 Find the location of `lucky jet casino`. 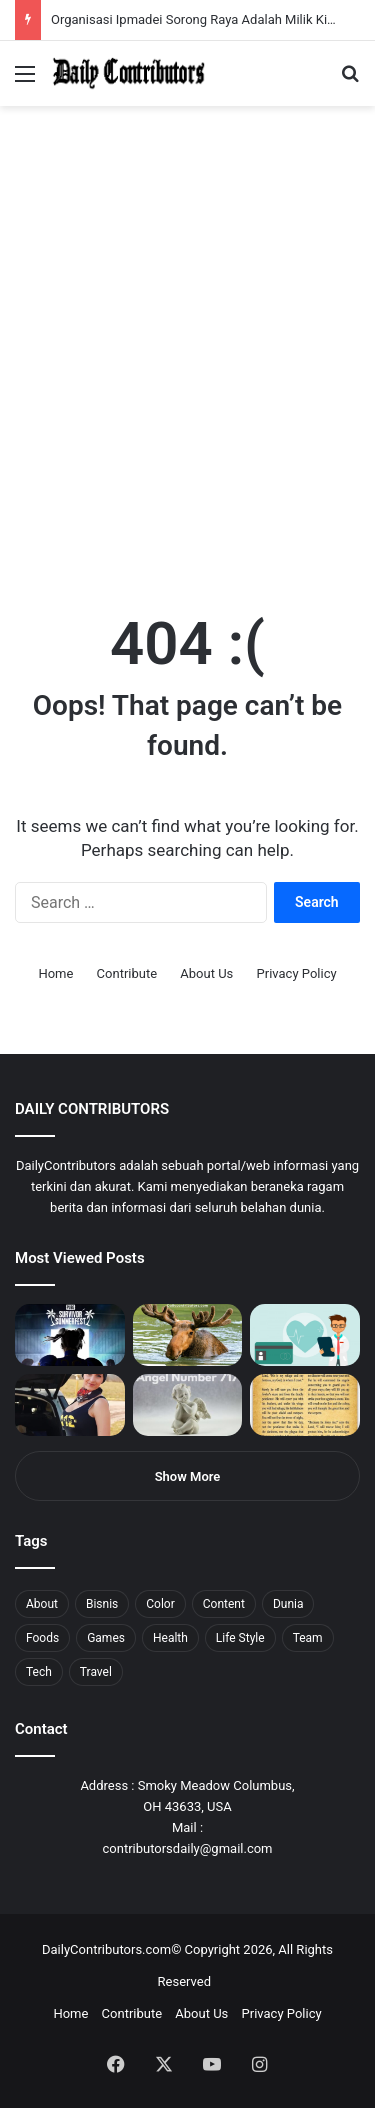

lucky jet casino is located at coordinates (180, 0).